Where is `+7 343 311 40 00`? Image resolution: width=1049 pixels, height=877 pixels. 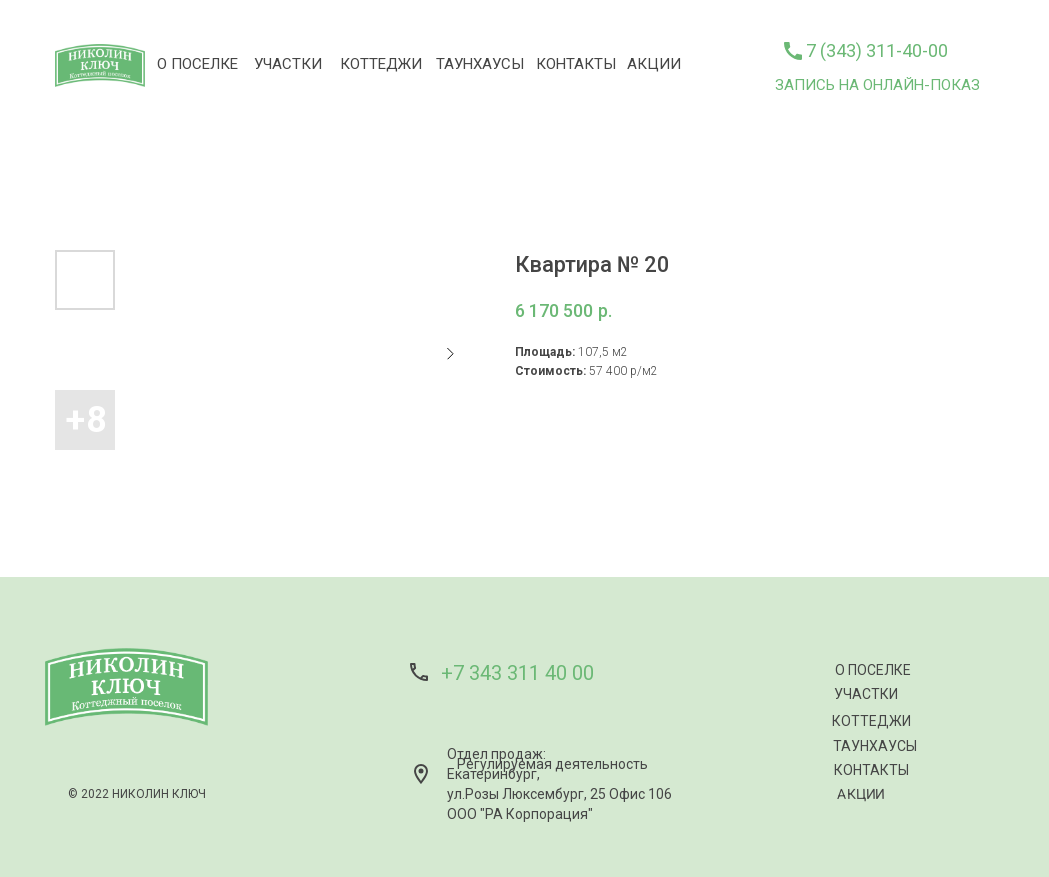 +7 343 311 40 00 is located at coordinates (517, 673).